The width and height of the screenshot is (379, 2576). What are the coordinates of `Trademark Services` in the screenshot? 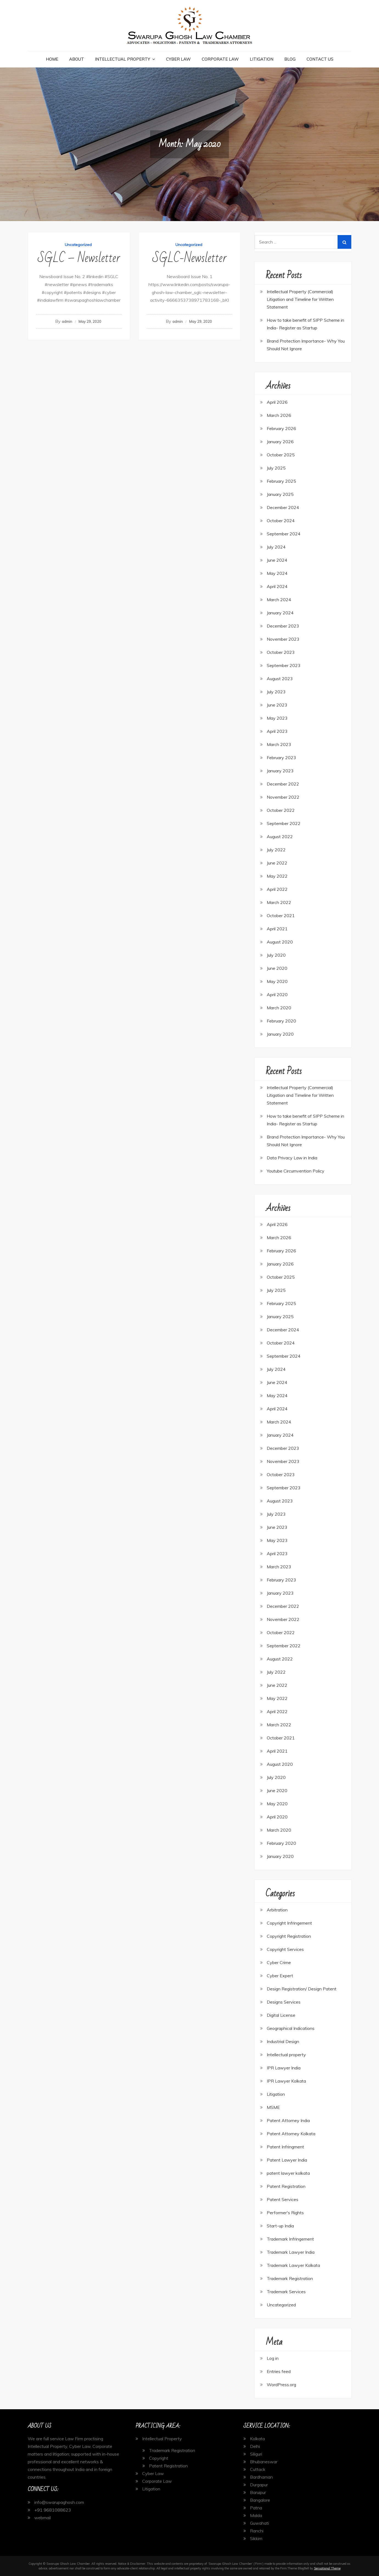 It's located at (286, 2291).